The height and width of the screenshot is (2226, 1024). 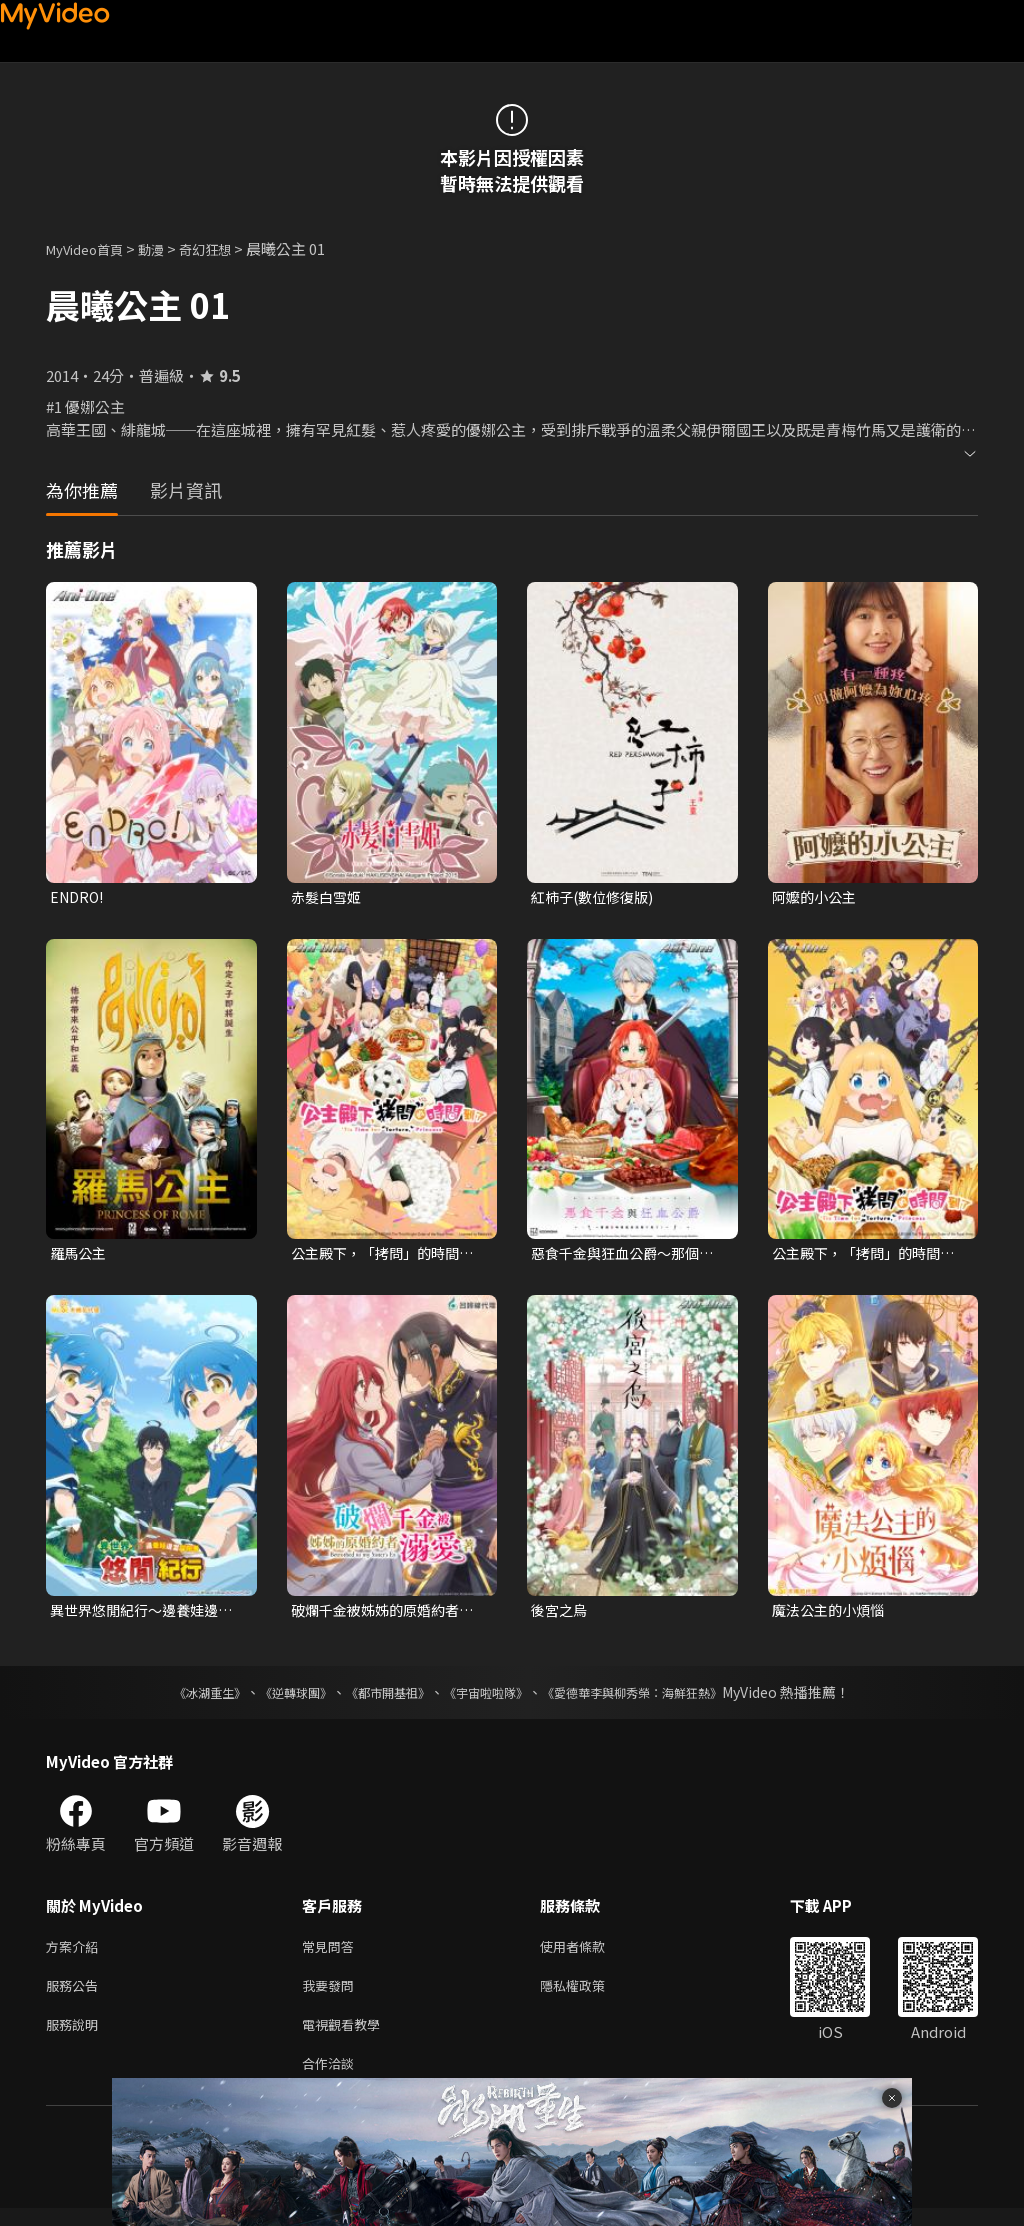 What do you see at coordinates (832, 1614) in the screenshot?
I see `魔法公主的小煩惱` at bounding box center [832, 1614].